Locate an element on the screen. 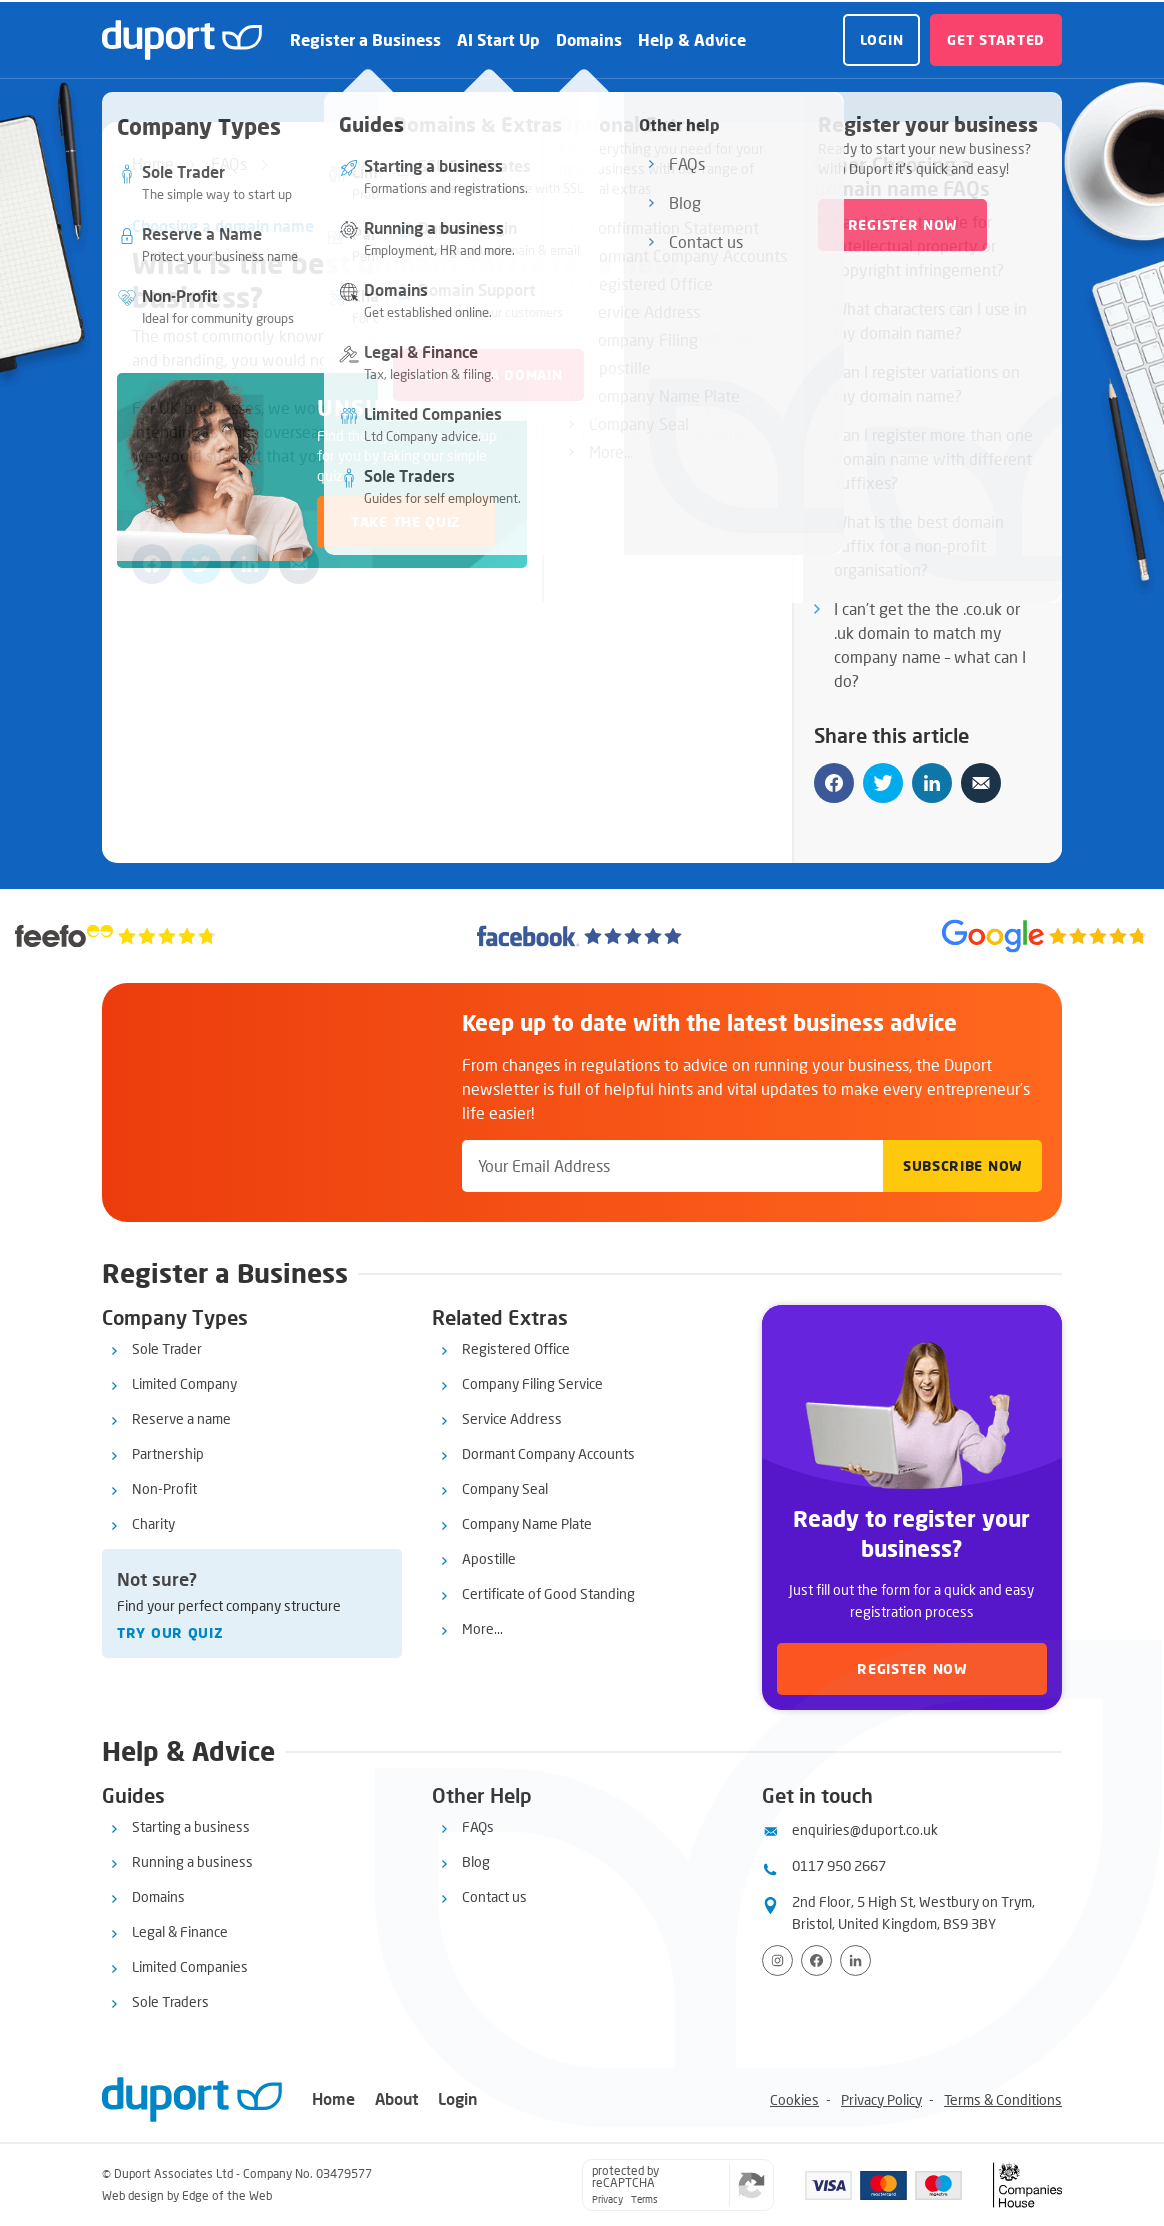  Register a Business is located at coordinates (365, 39).